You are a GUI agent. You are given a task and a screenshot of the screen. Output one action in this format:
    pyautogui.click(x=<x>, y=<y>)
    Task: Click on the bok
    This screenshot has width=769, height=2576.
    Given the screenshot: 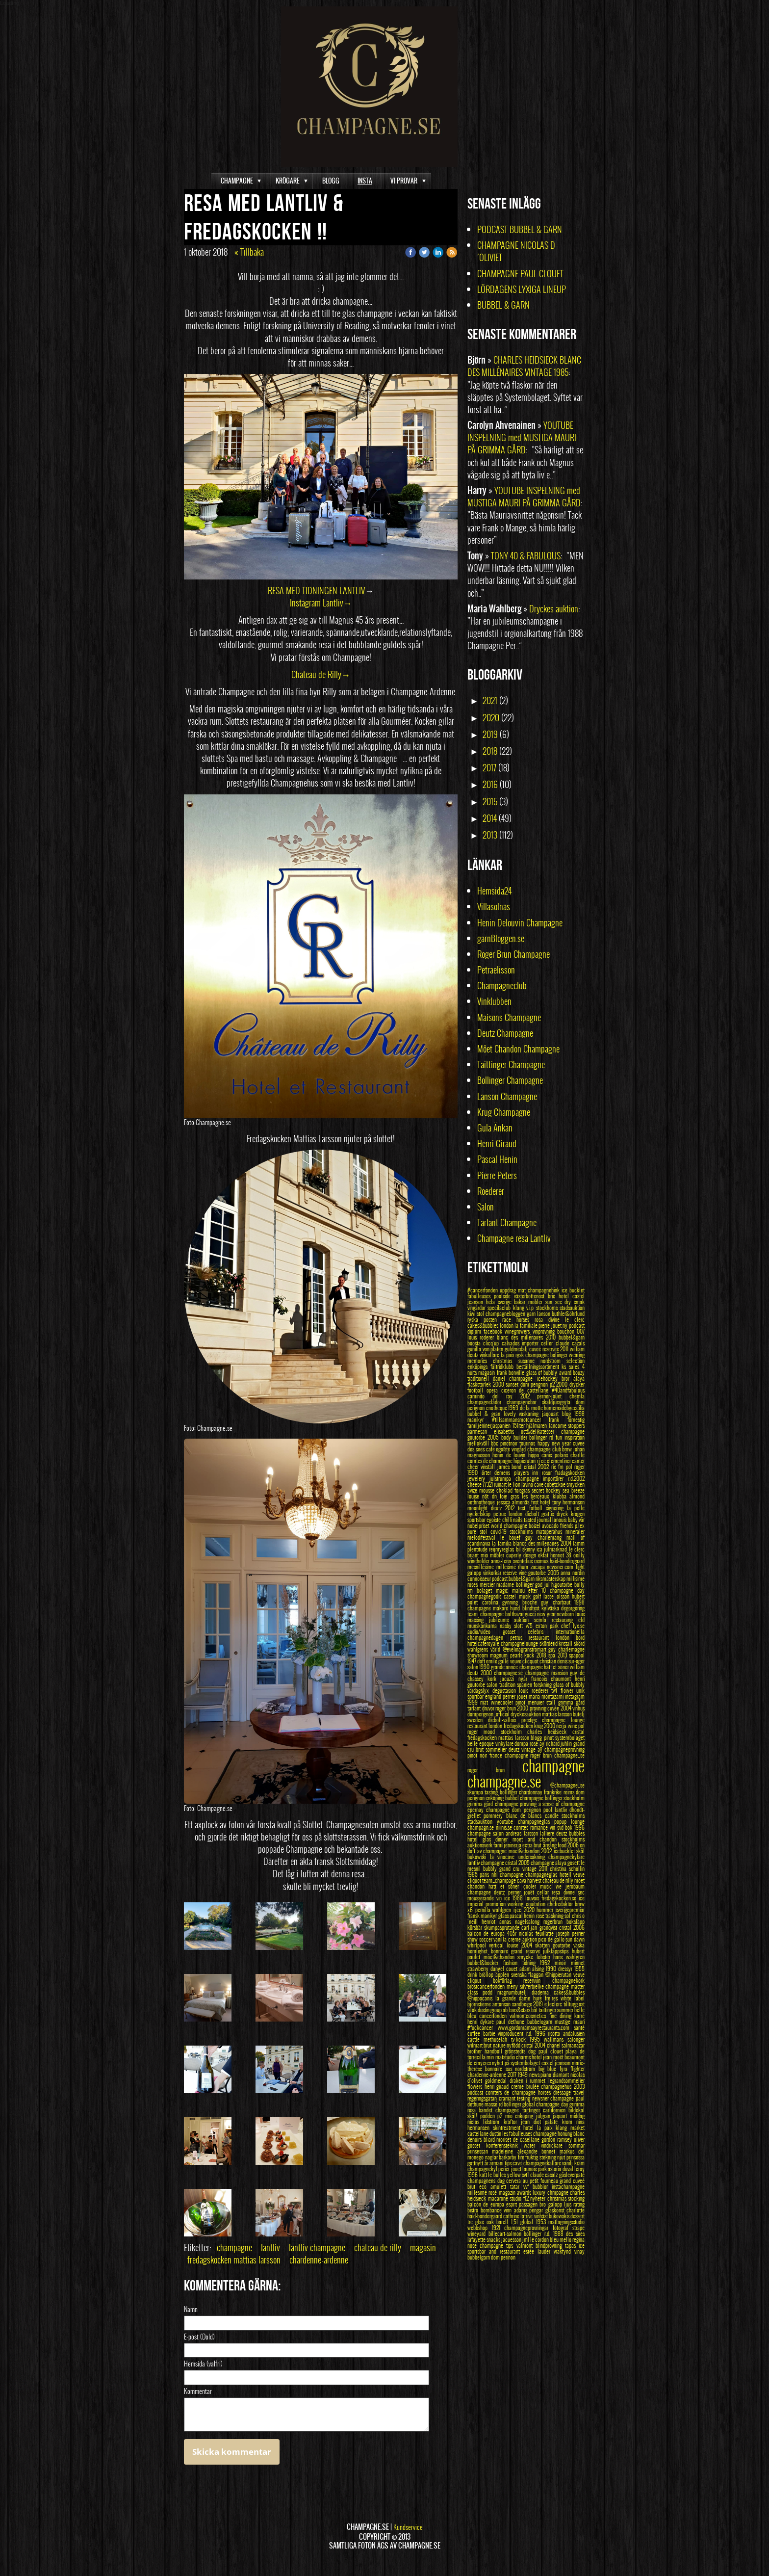 What is the action you would take?
    pyautogui.click(x=569, y=1827)
    